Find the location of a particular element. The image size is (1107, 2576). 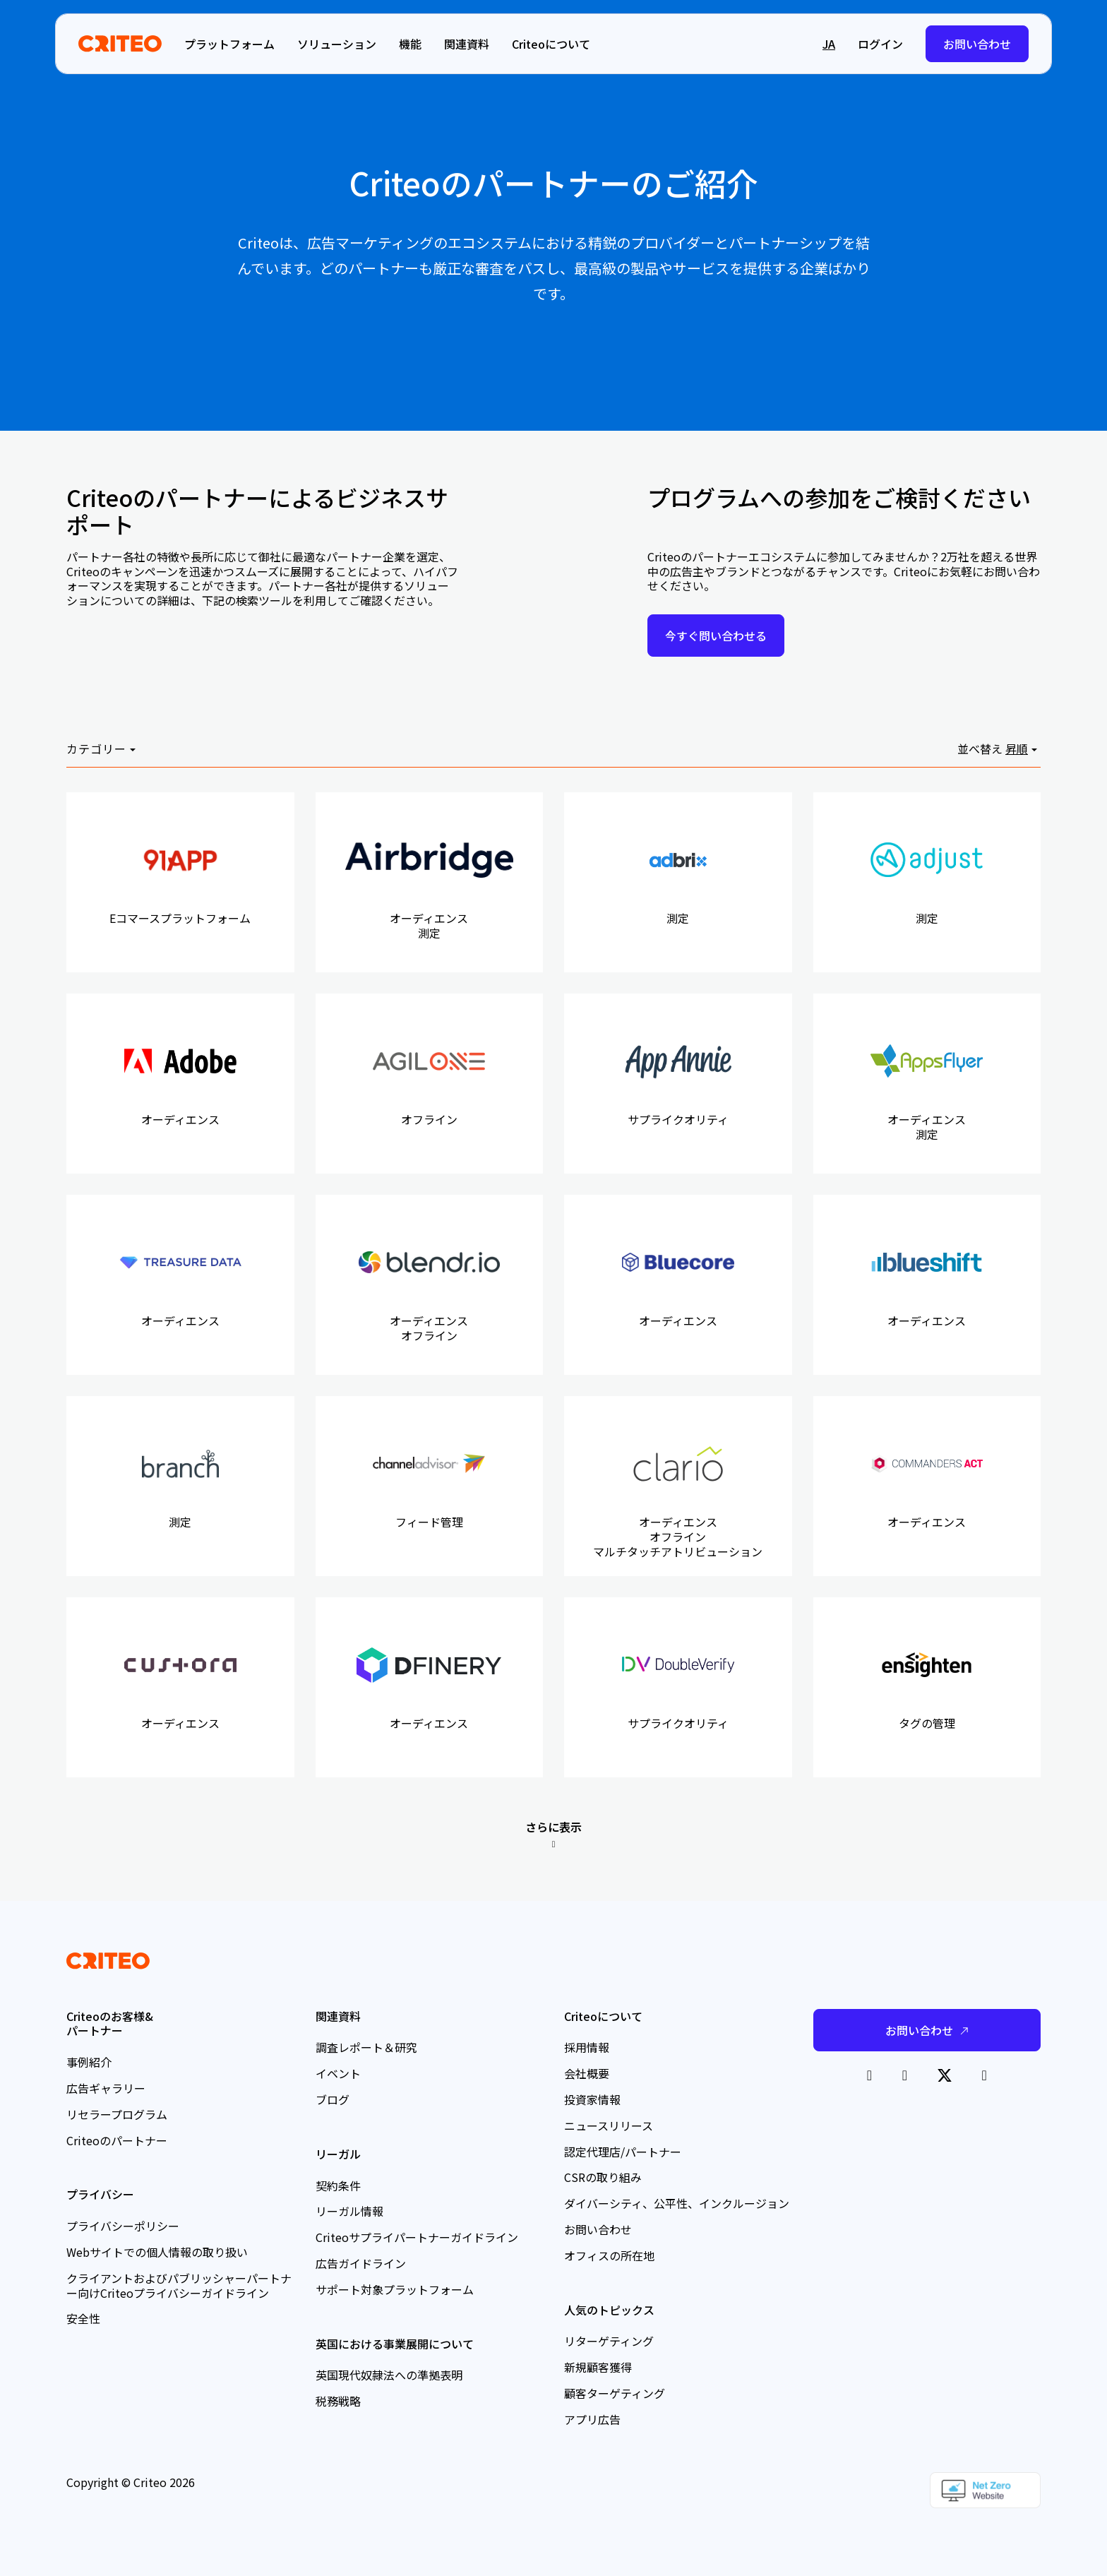

オフィスの所在地 is located at coordinates (609, 2255).